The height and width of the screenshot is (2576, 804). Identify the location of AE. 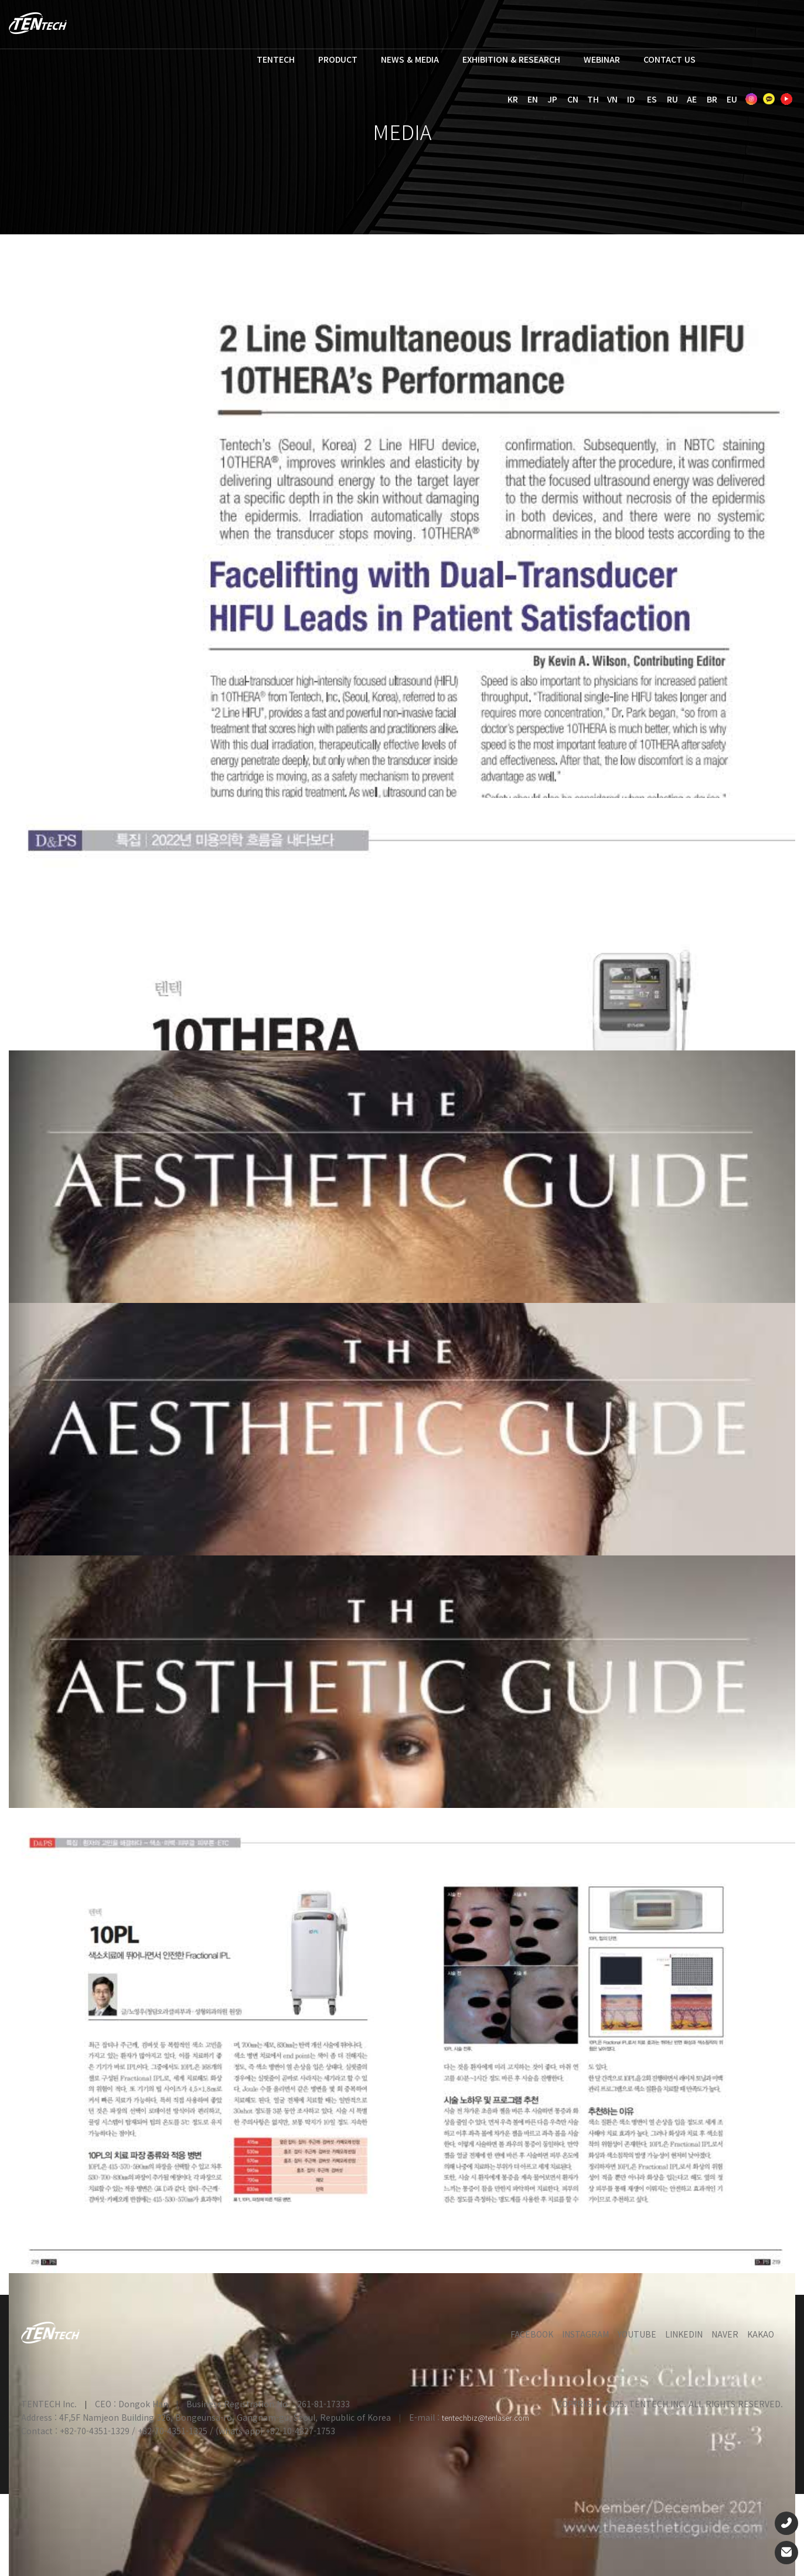
(692, 99).